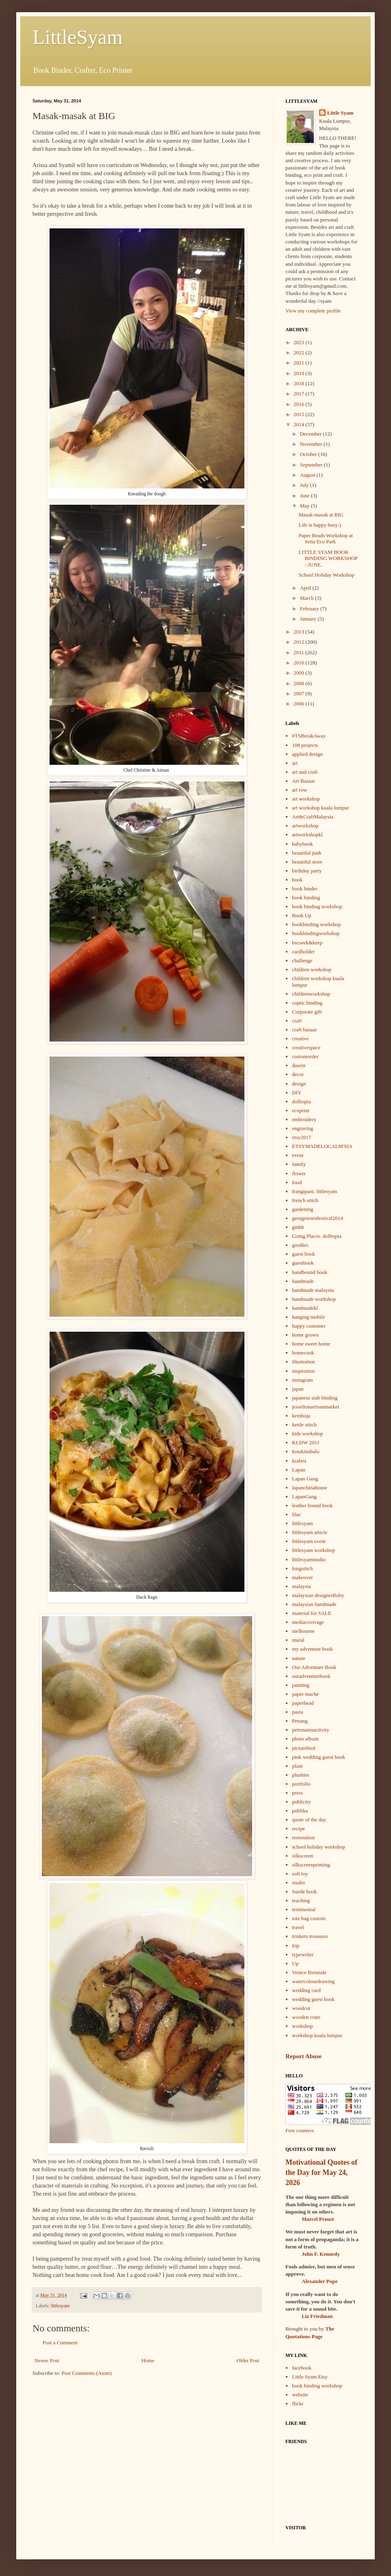  I want to click on wedding card, so click(306, 1990).